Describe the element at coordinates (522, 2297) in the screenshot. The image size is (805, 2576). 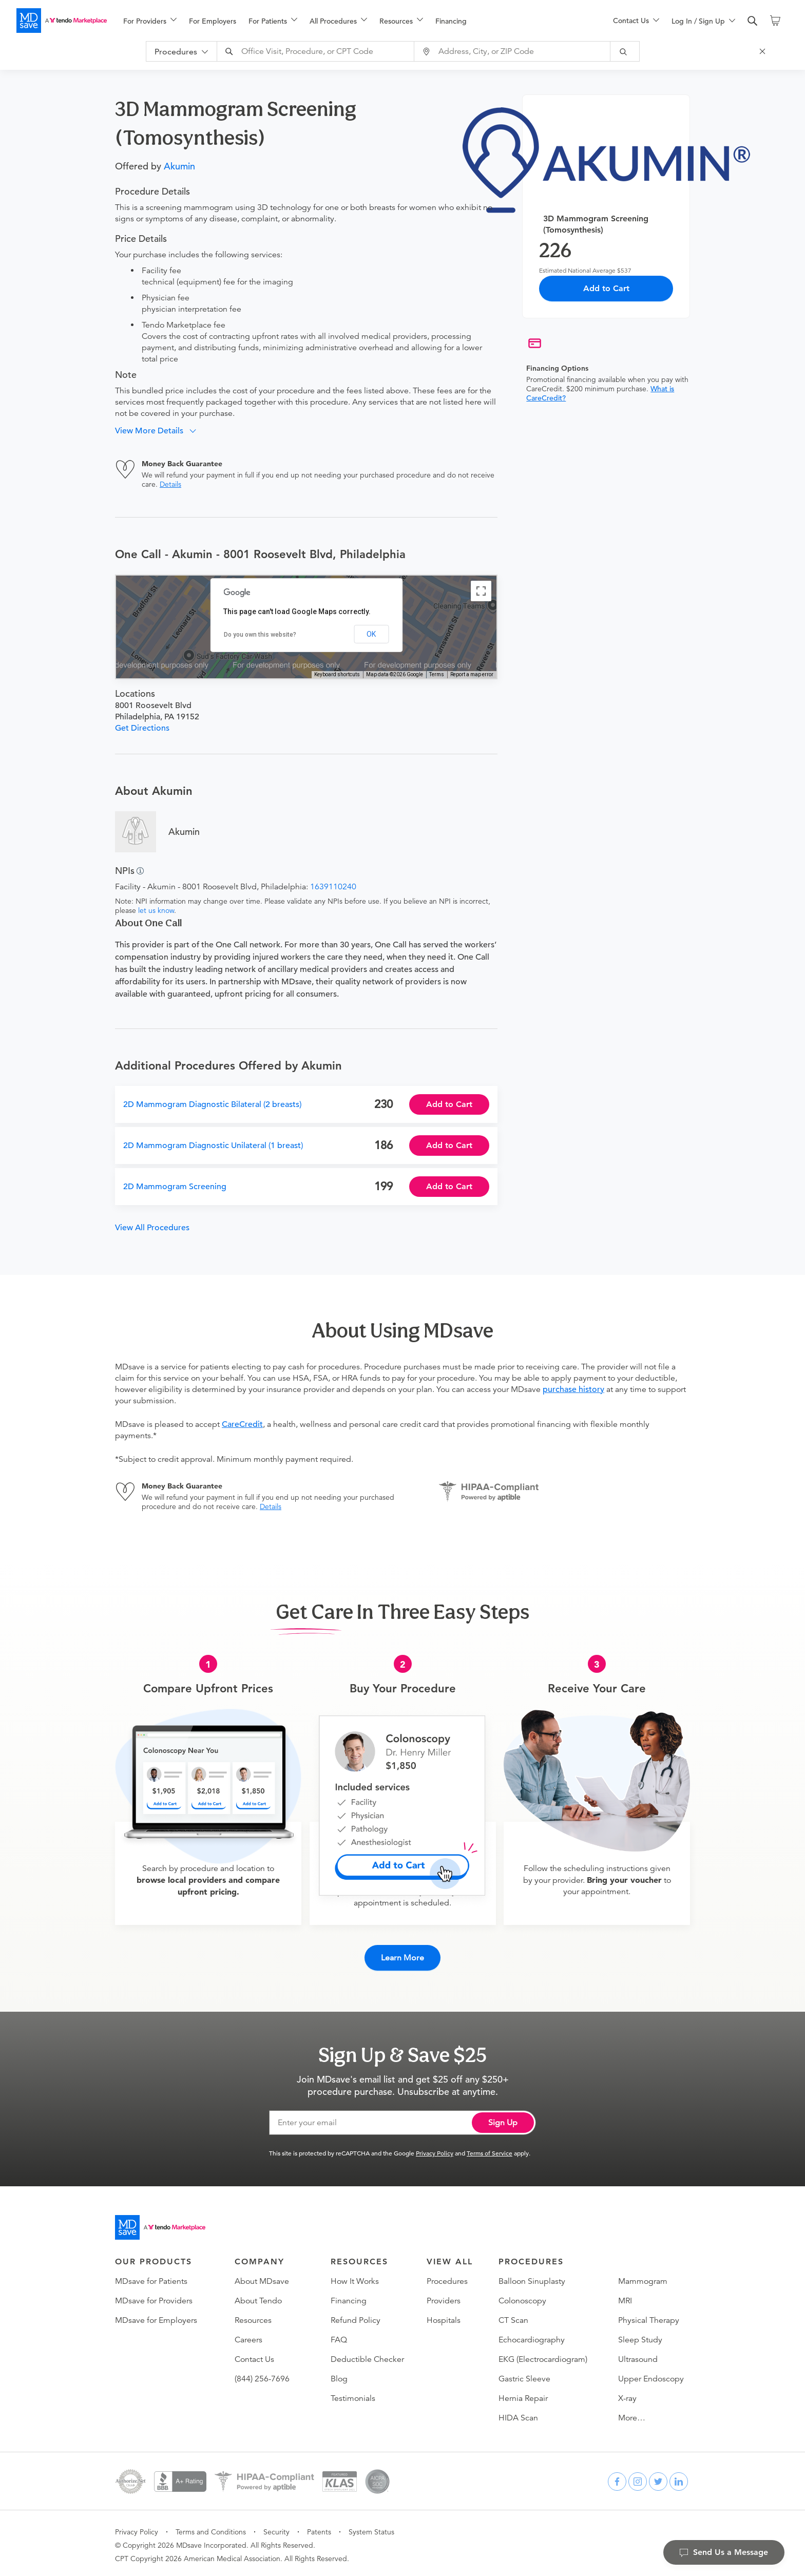
I see `Colonoscopy` at that location.